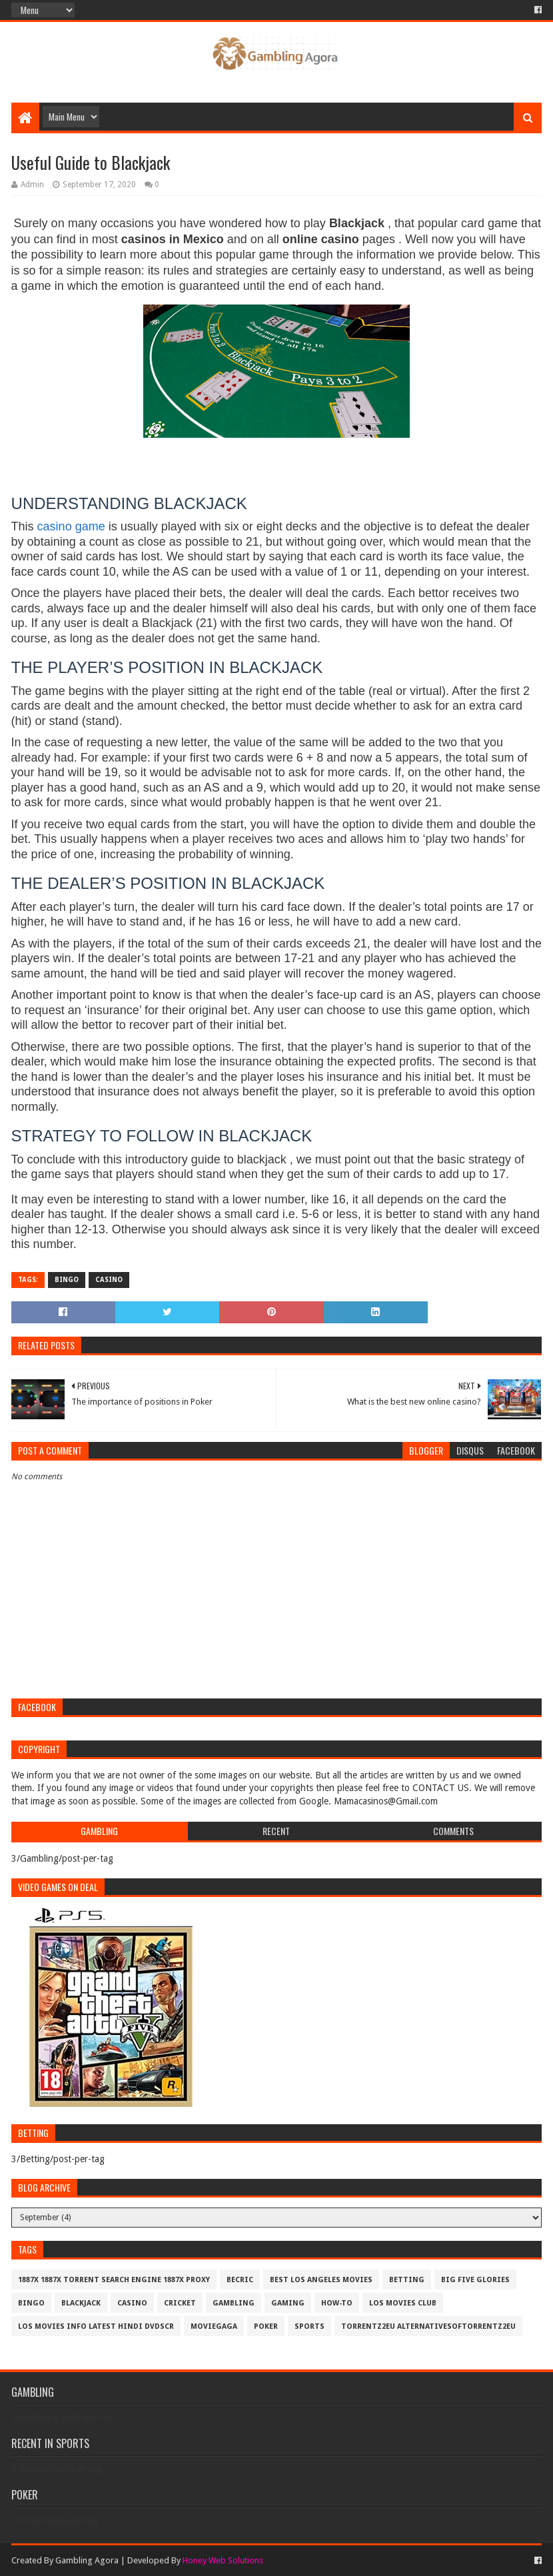 The height and width of the screenshot is (2576, 553). What do you see at coordinates (87, 2560) in the screenshot?
I see `Gambling Agora` at bounding box center [87, 2560].